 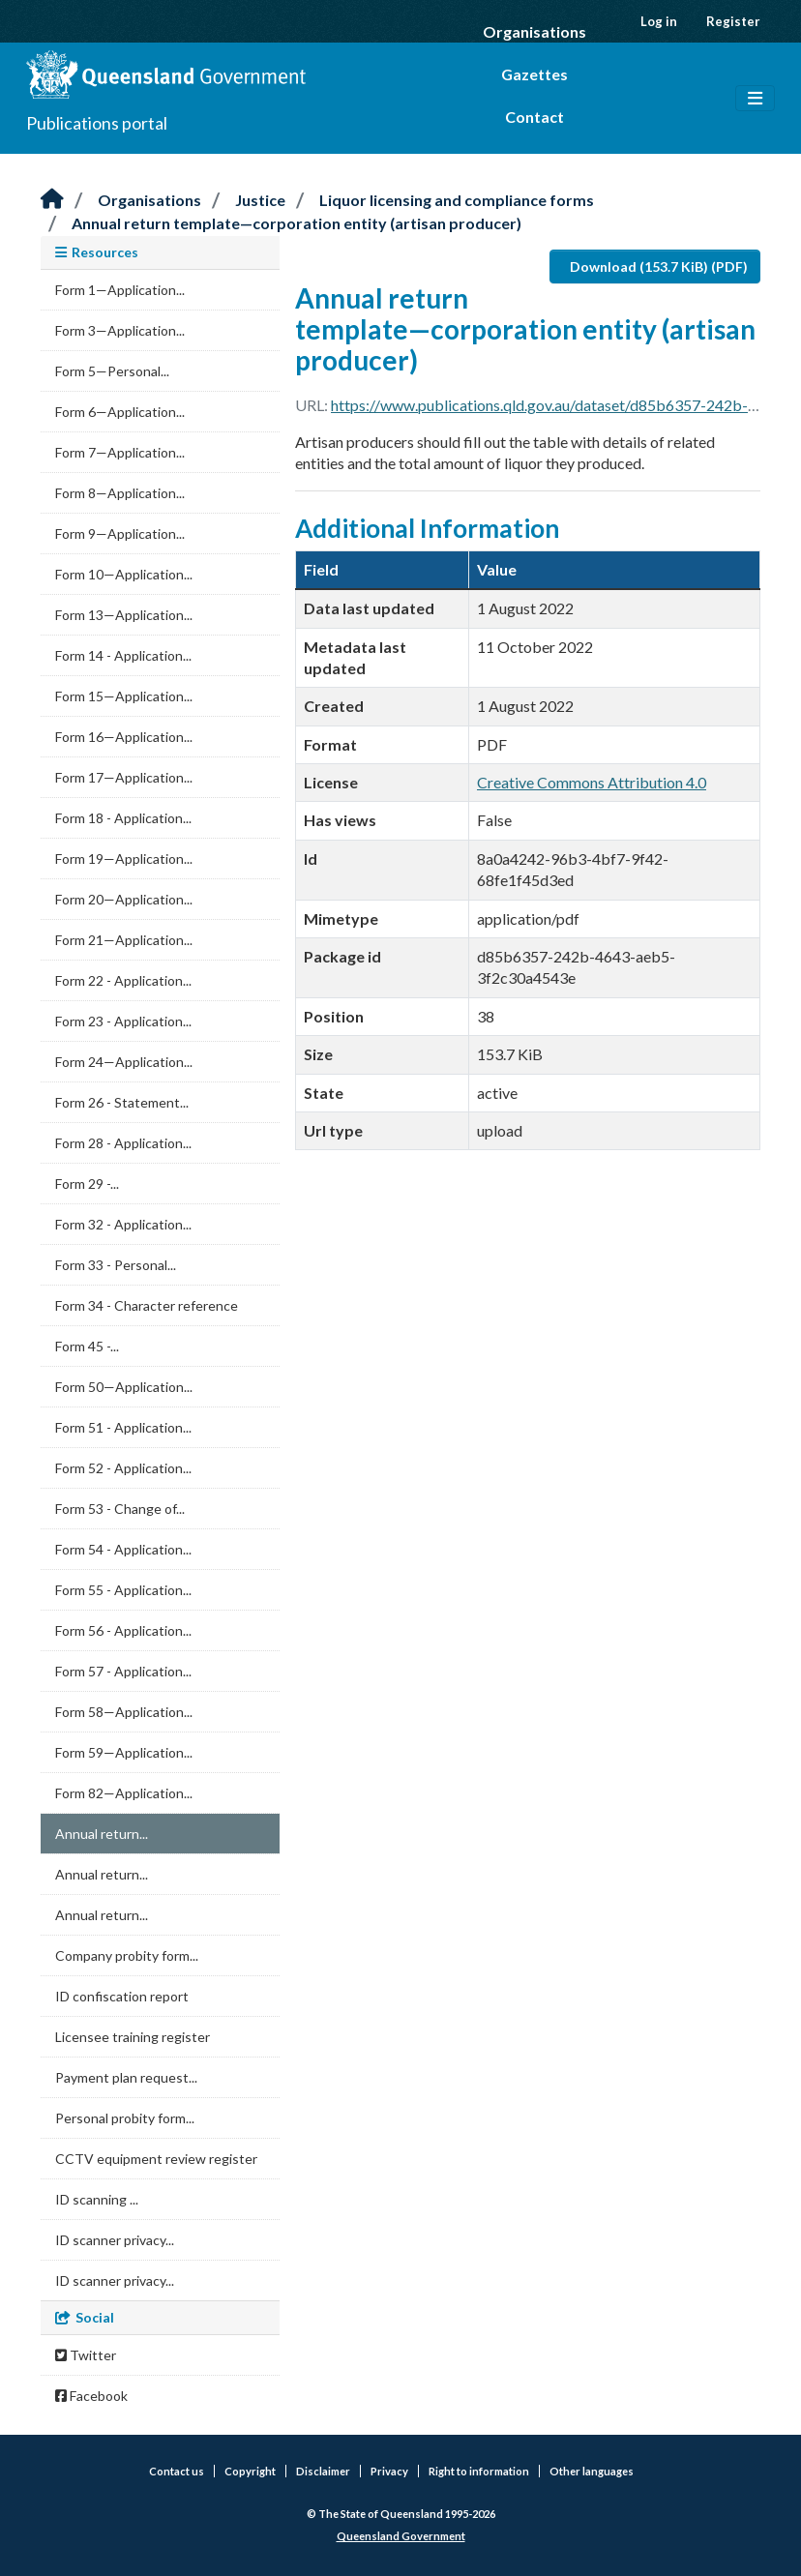 What do you see at coordinates (123, 1224) in the screenshot?
I see `Form 32 - Application...` at bounding box center [123, 1224].